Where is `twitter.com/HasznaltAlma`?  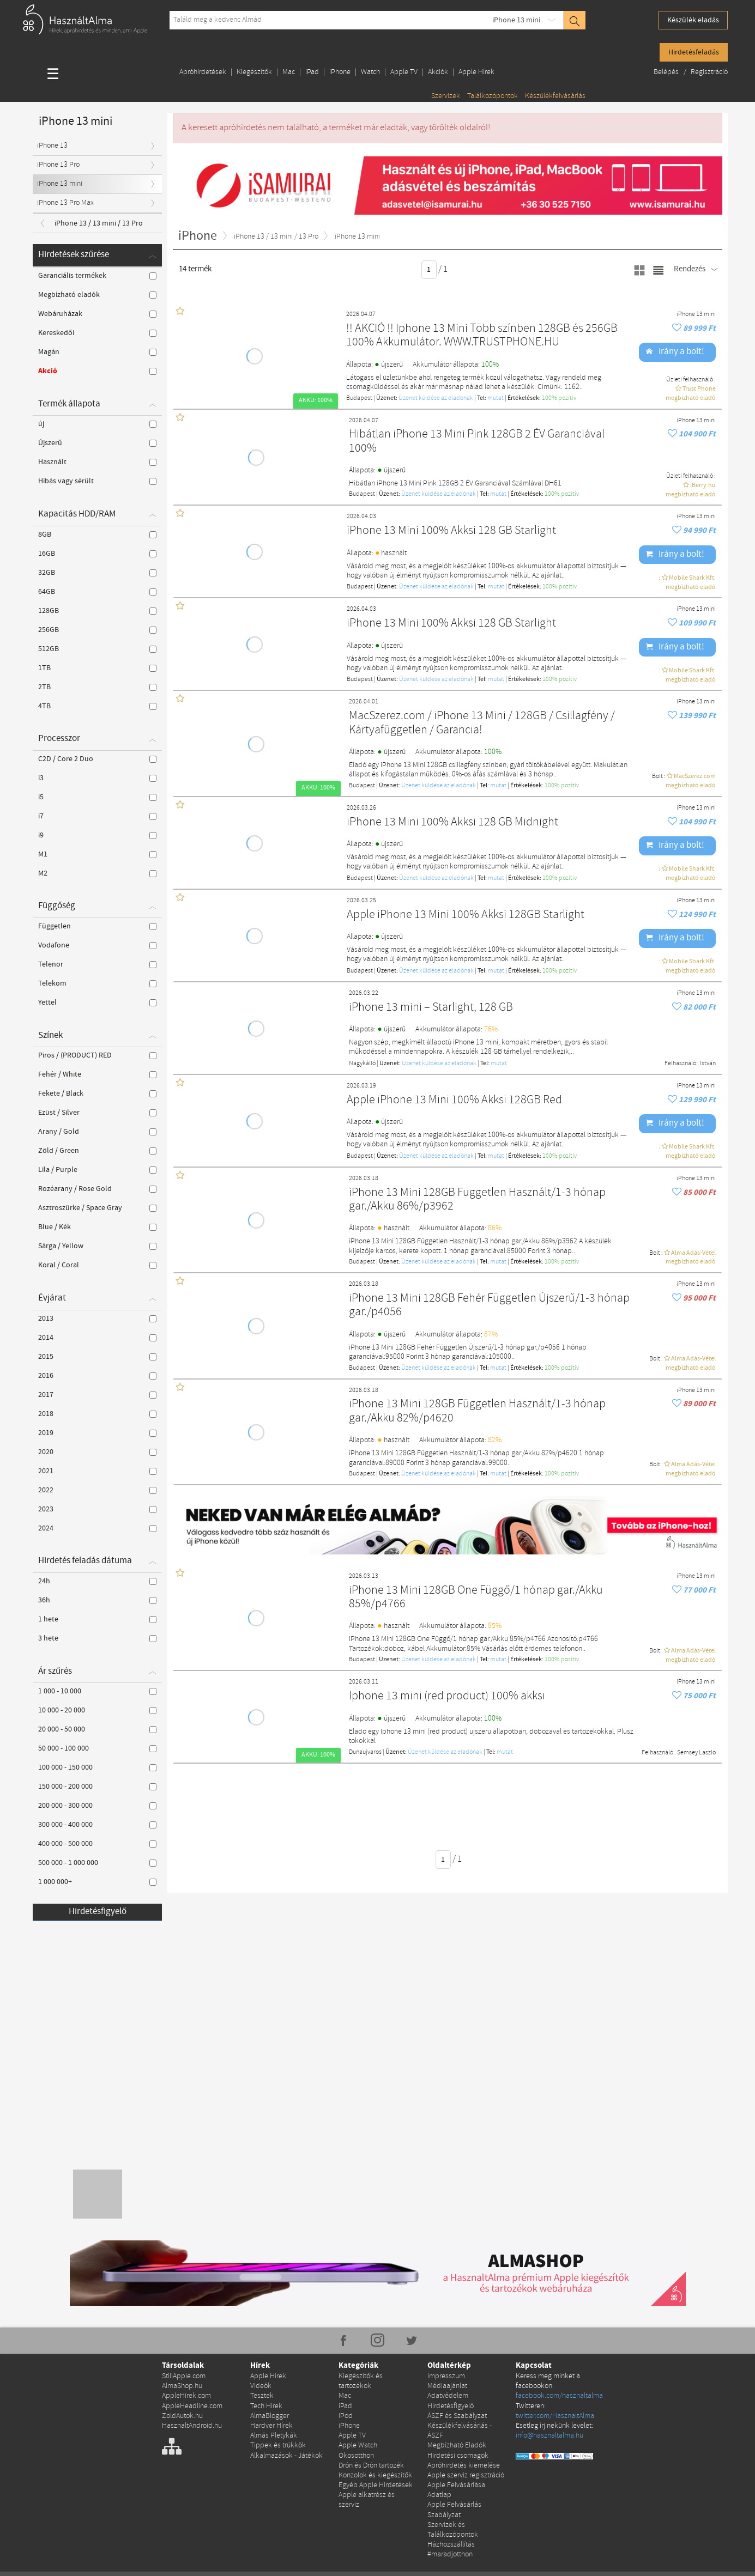
twitter.com/HasznaltAlma is located at coordinates (555, 2416).